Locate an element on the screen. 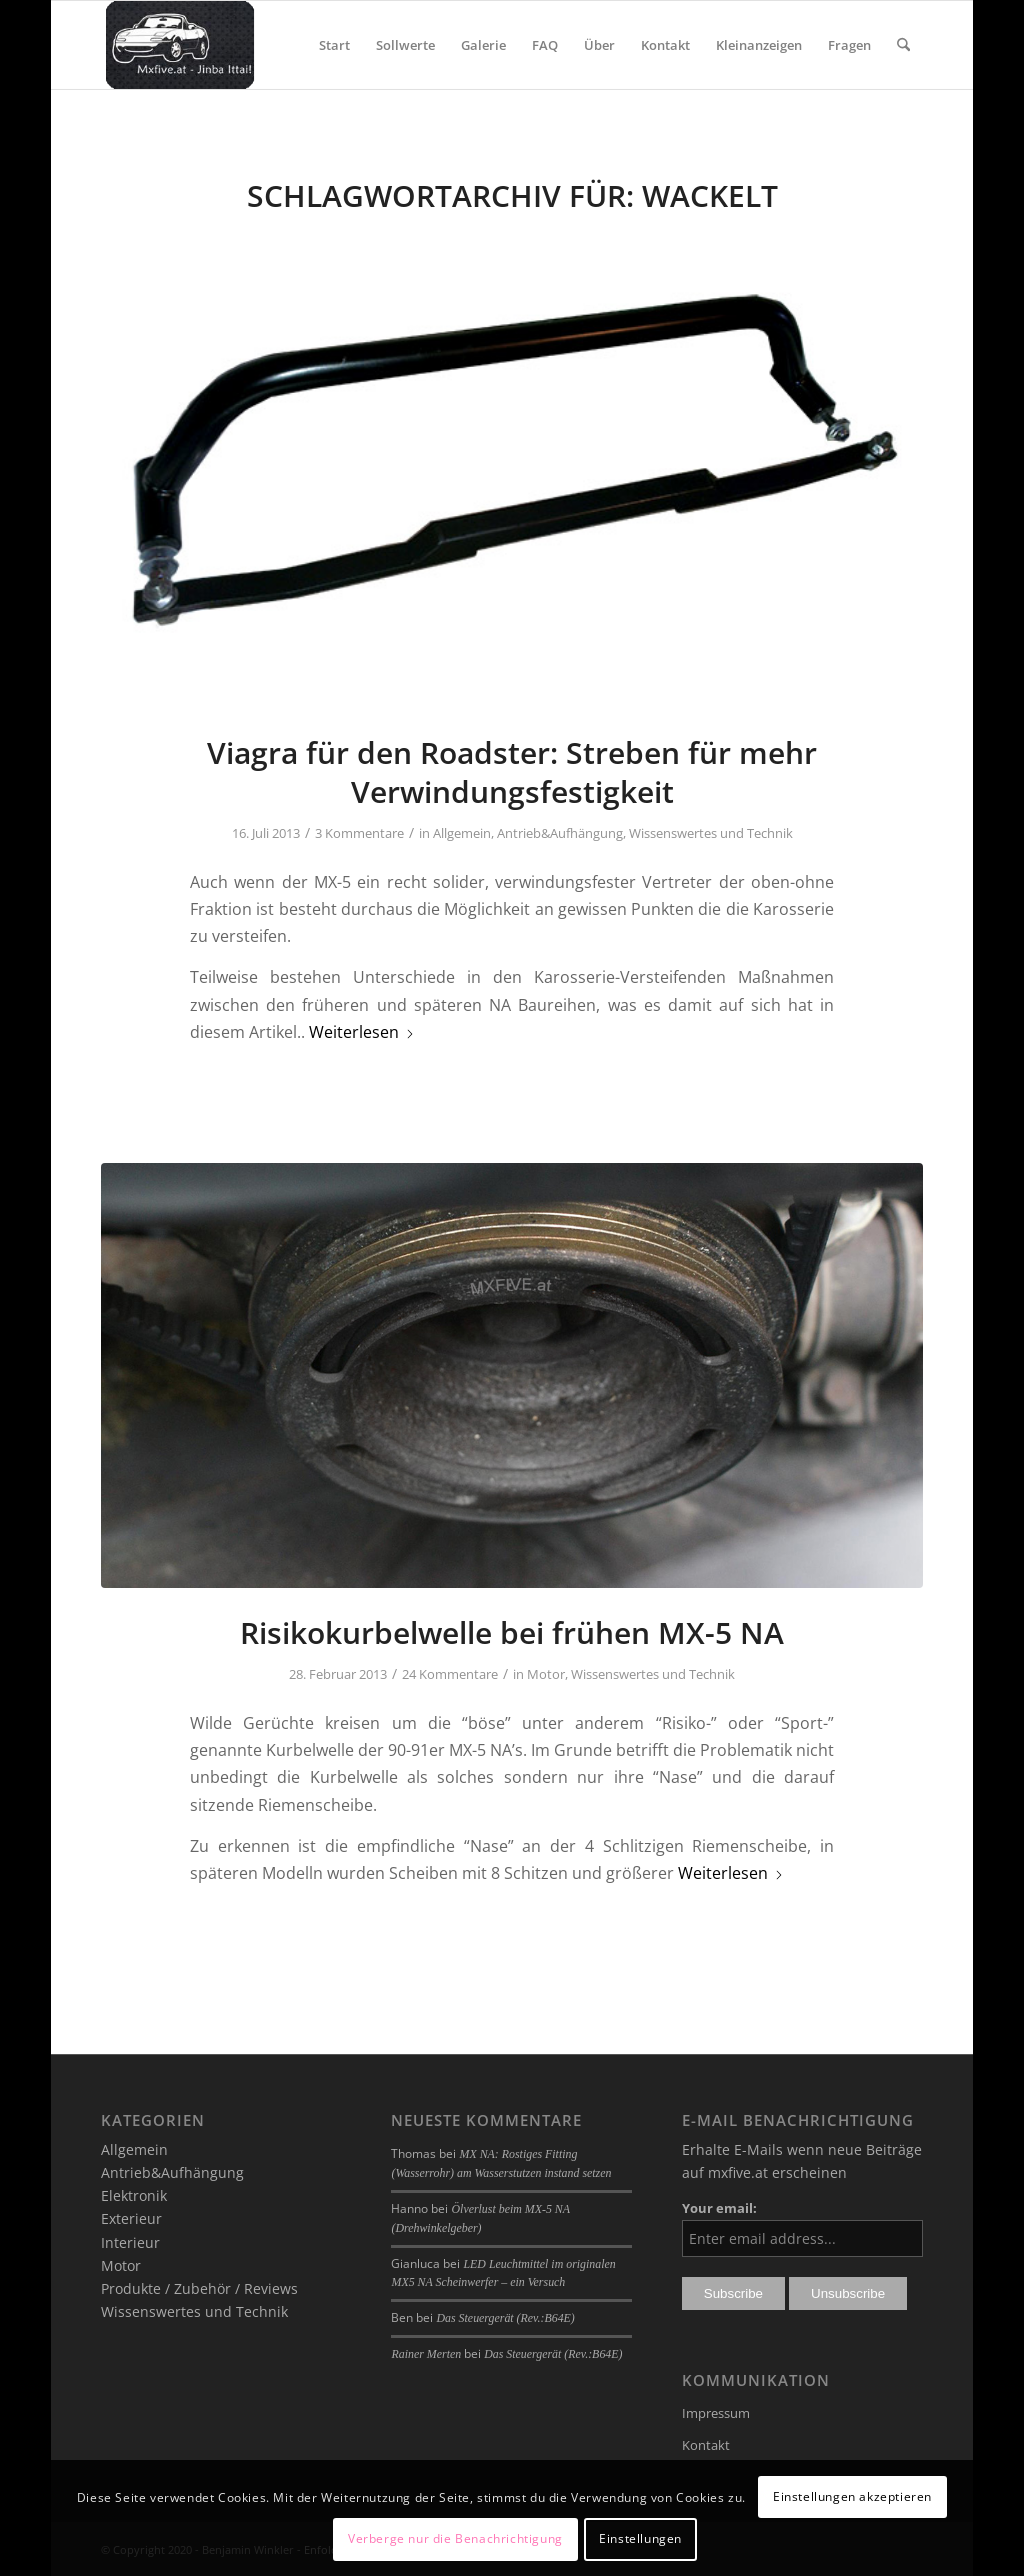 Image resolution: width=1024 pixels, height=2576 pixels. Viagra für den Roadster: Streben für mehr Verwindungsfestigkeit is located at coordinates (512, 772).